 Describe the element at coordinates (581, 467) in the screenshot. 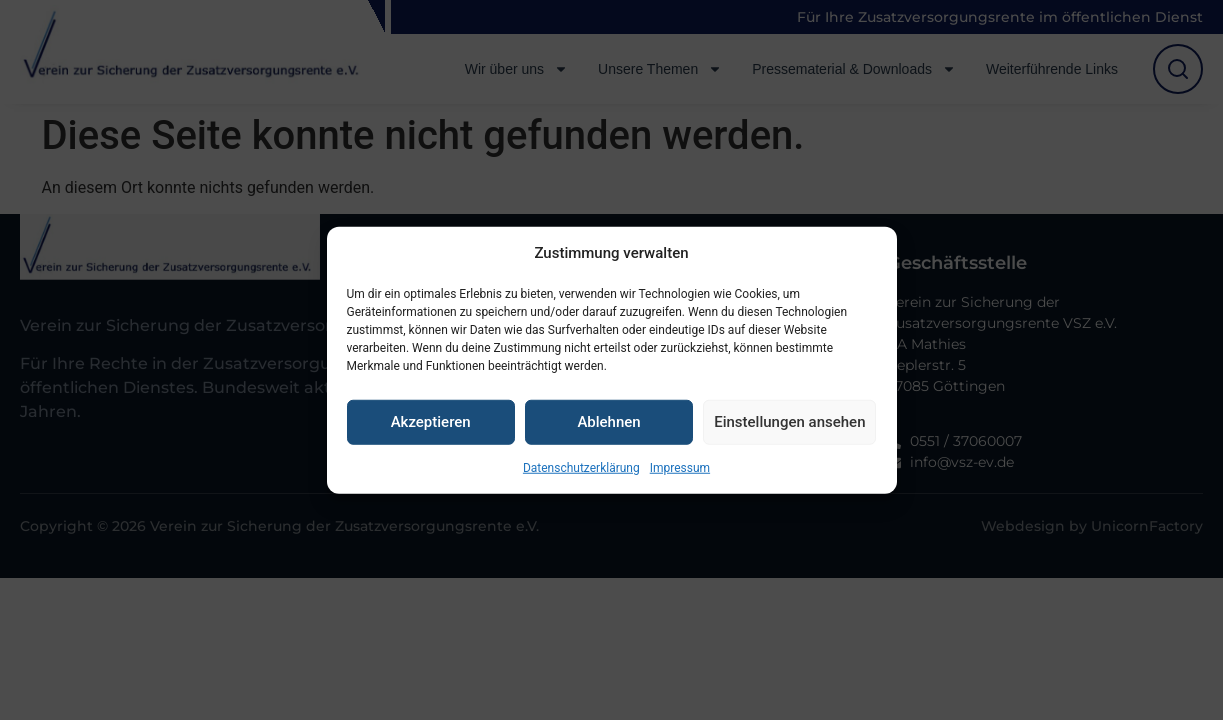

I see `Datenschutzerklärung` at that location.